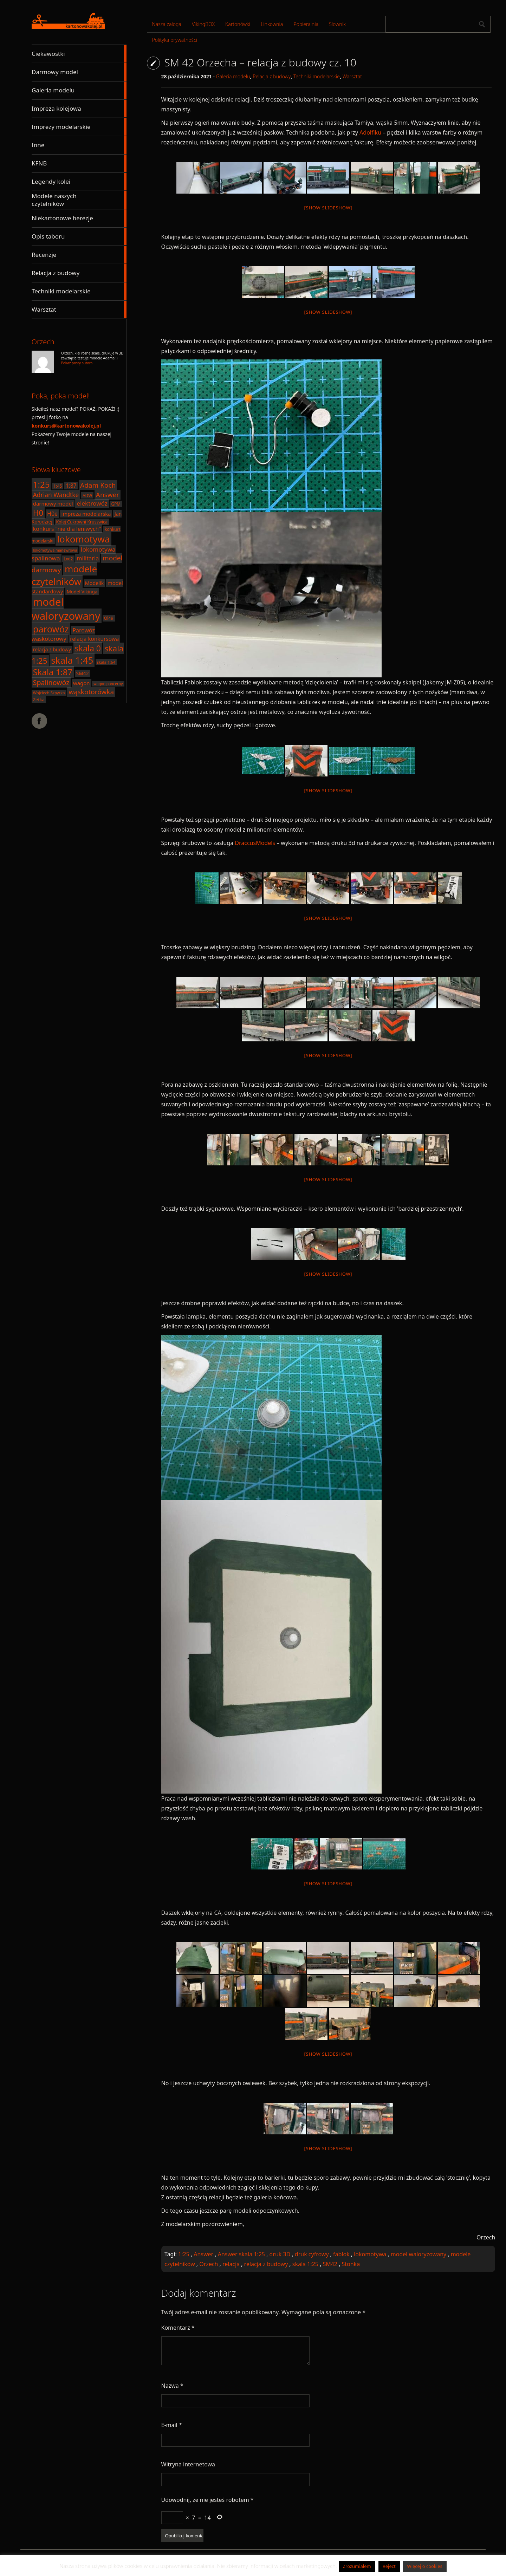 The image size is (506, 2576). Describe the element at coordinates (51, 682) in the screenshot. I see `Spalinowóz [Spalinowóz (43 elementy)]` at that location.